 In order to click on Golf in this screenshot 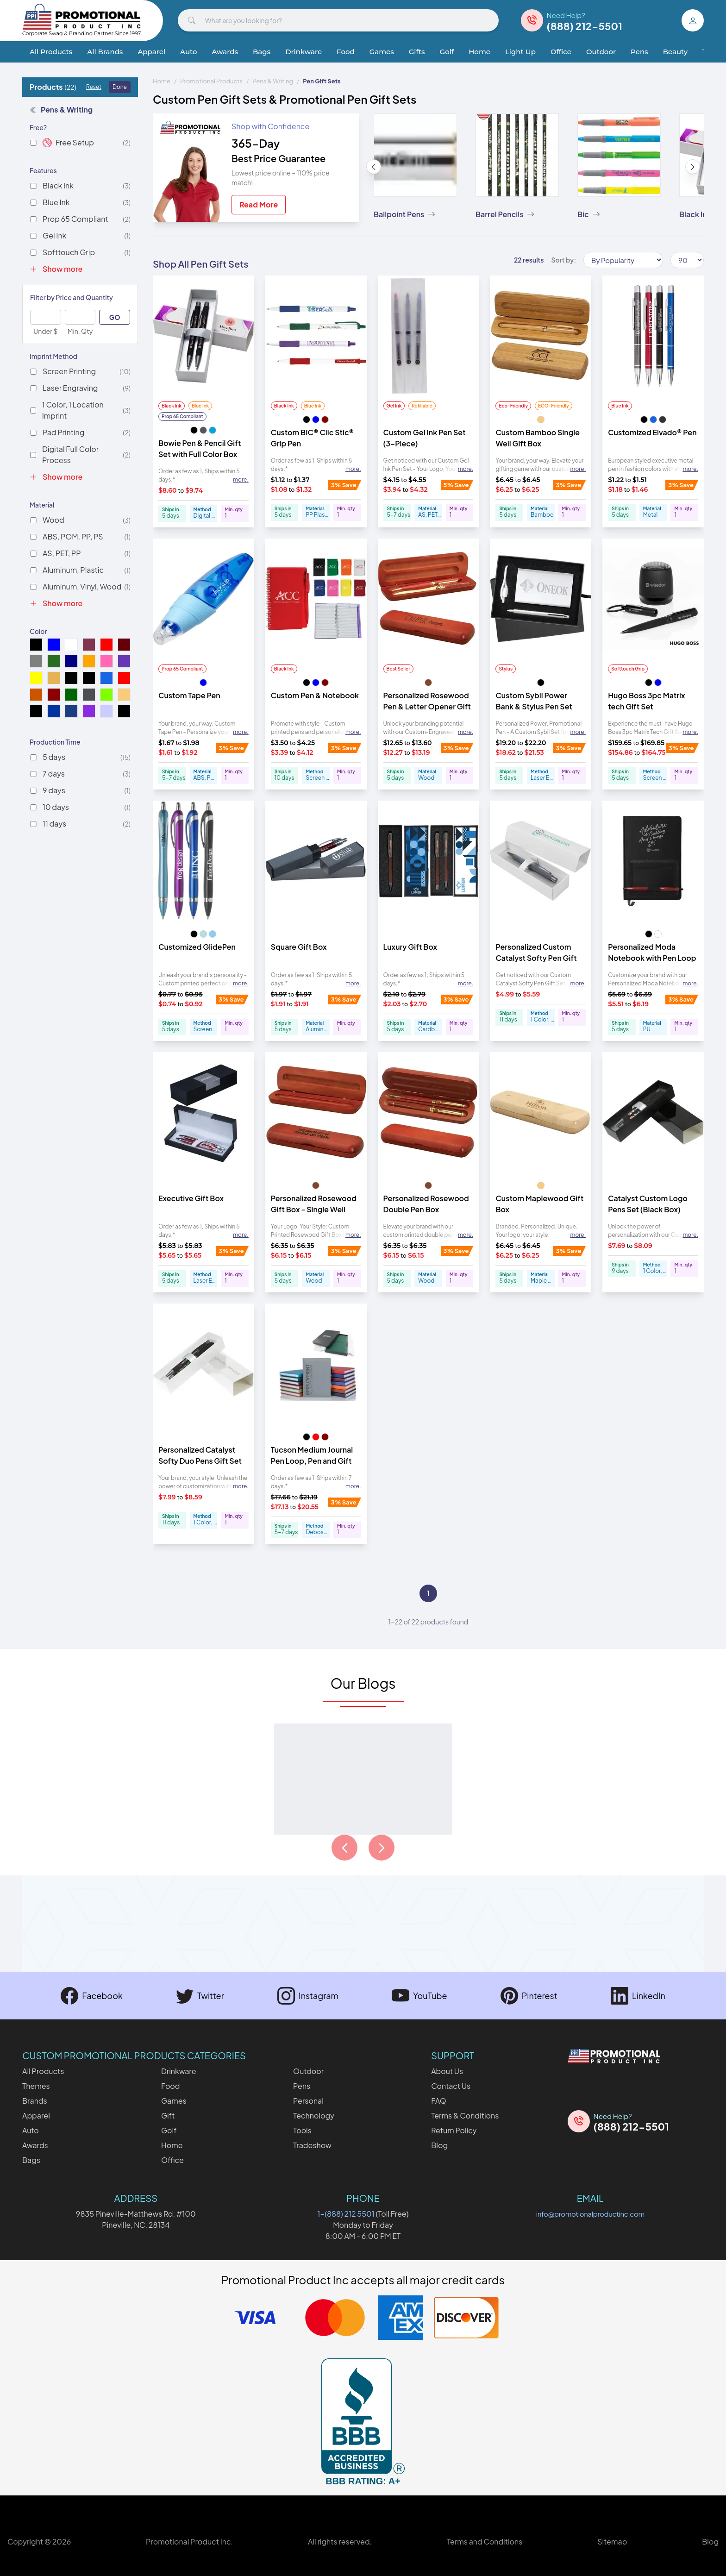, I will do `click(447, 51)`.